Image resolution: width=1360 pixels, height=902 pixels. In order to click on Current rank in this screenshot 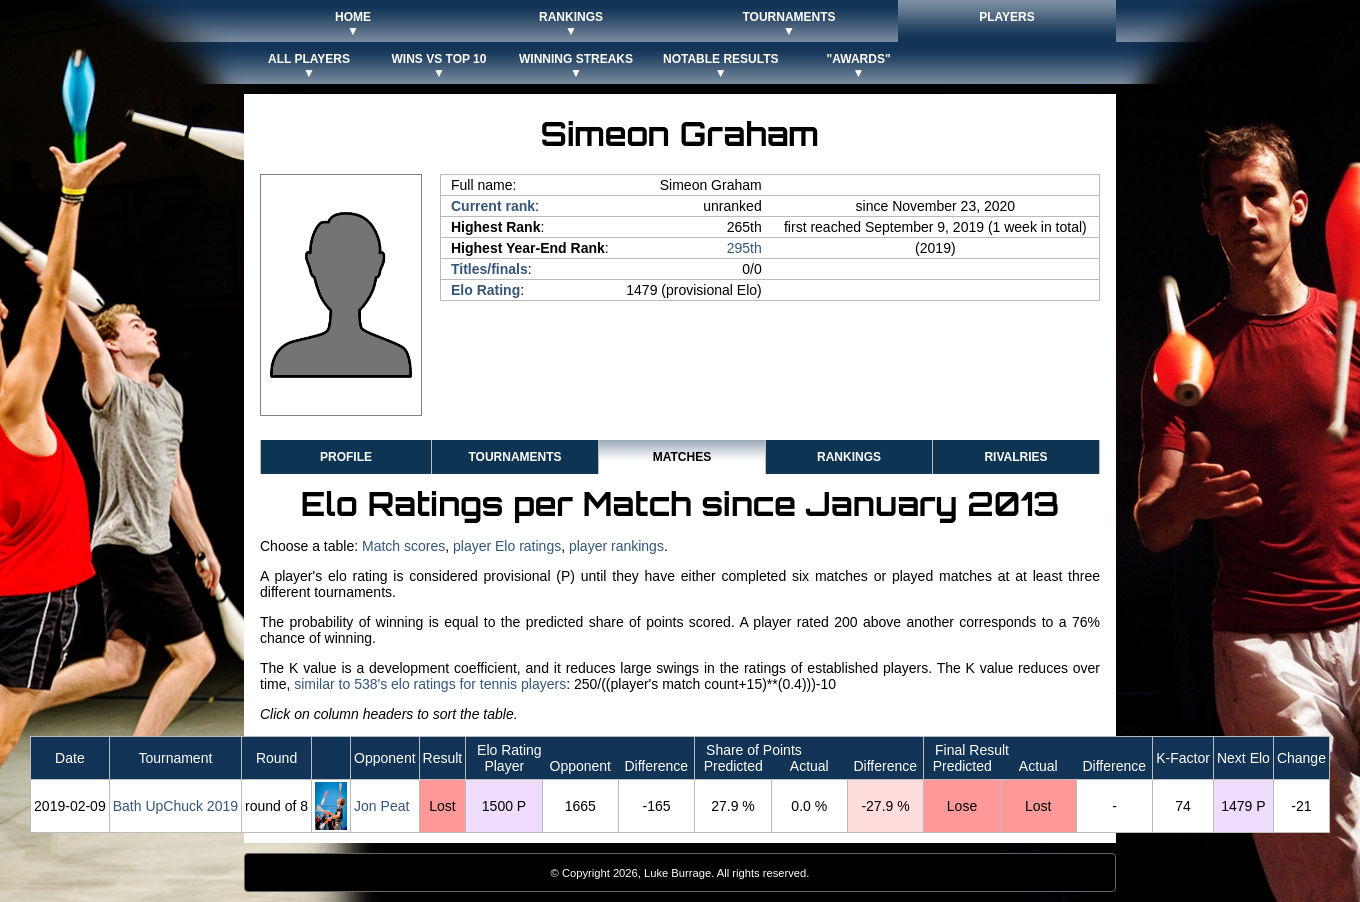, I will do `click(493, 206)`.